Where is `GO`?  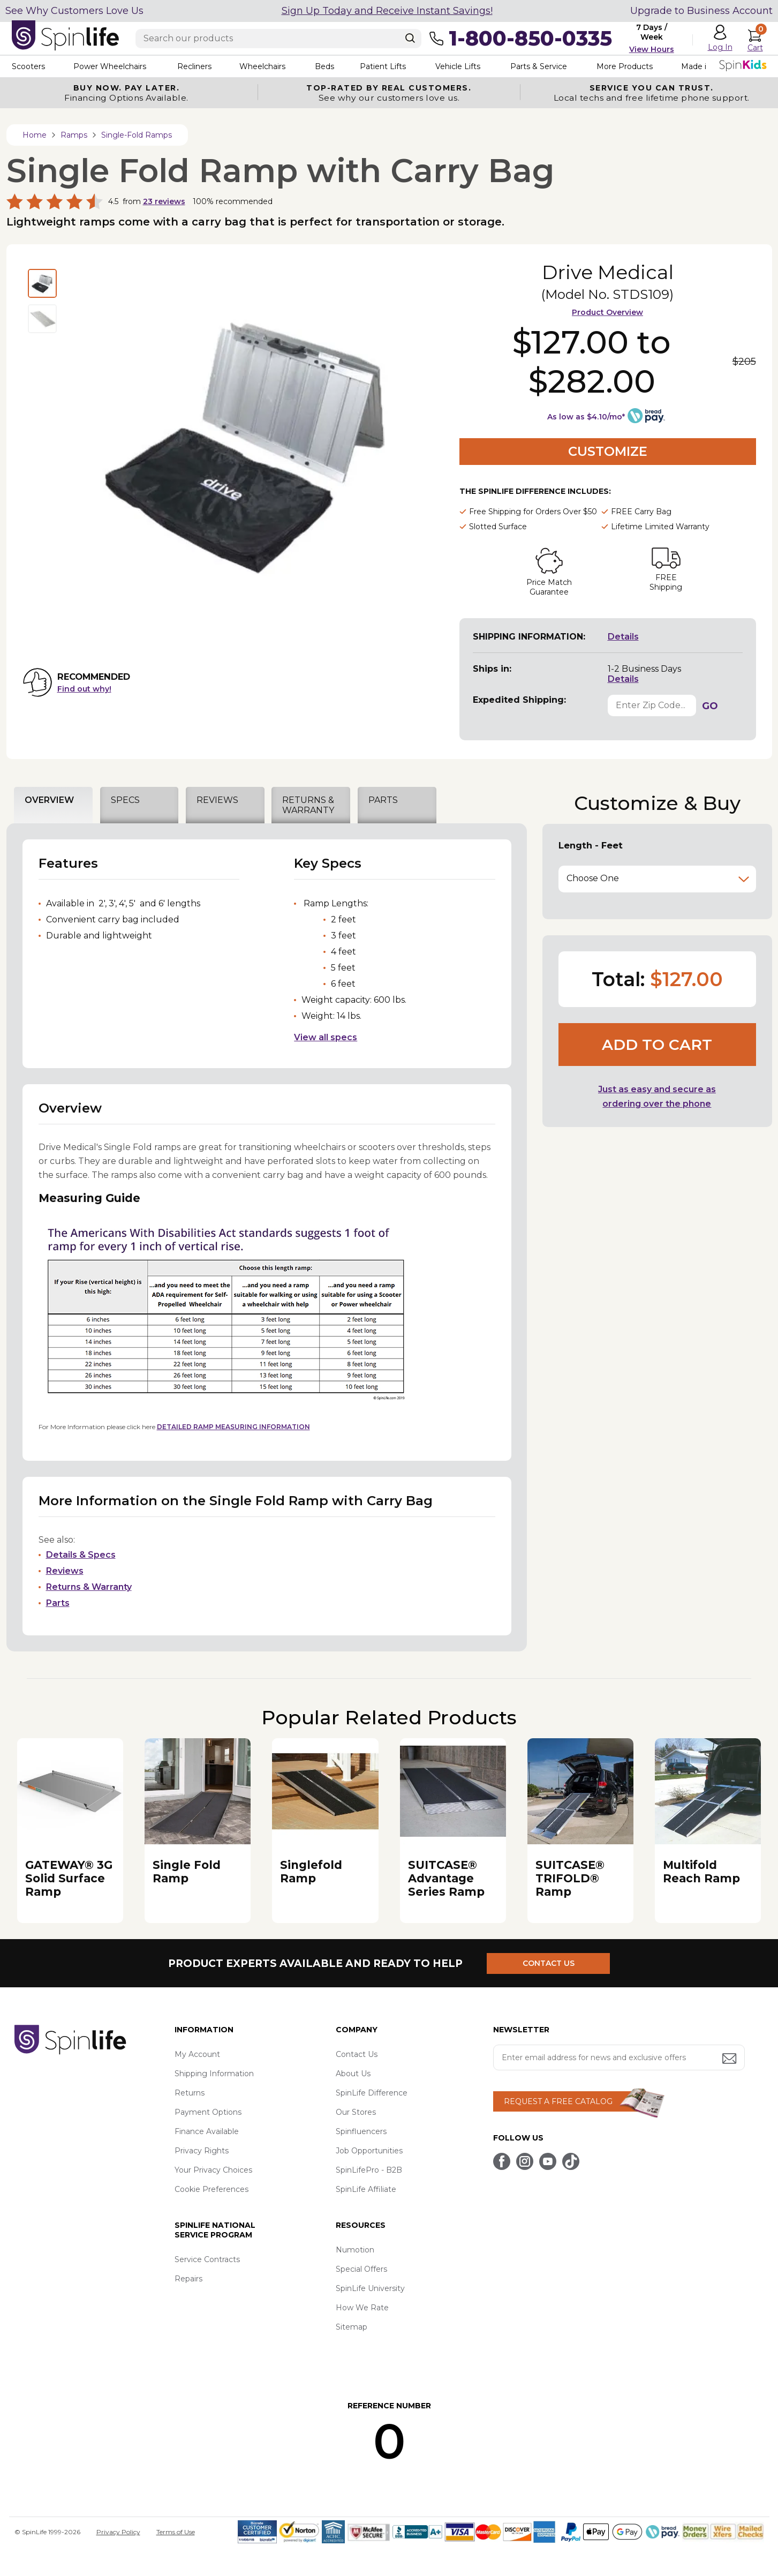
GO is located at coordinates (710, 706).